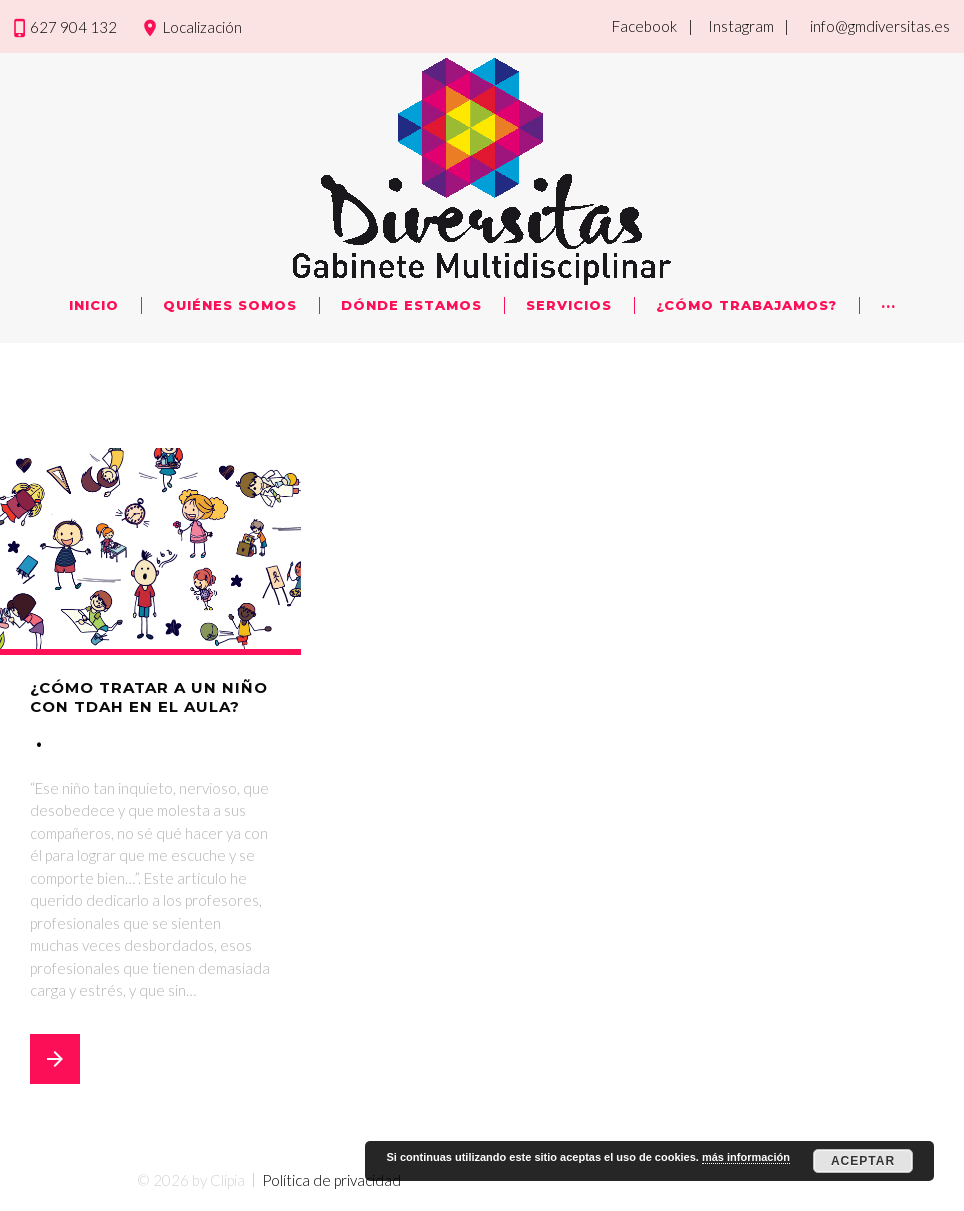 The width and height of the screenshot is (964, 1211). What do you see at coordinates (867, 26) in the screenshot?
I see `| info@gmdiversitas.es` at bounding box center [867, 26].